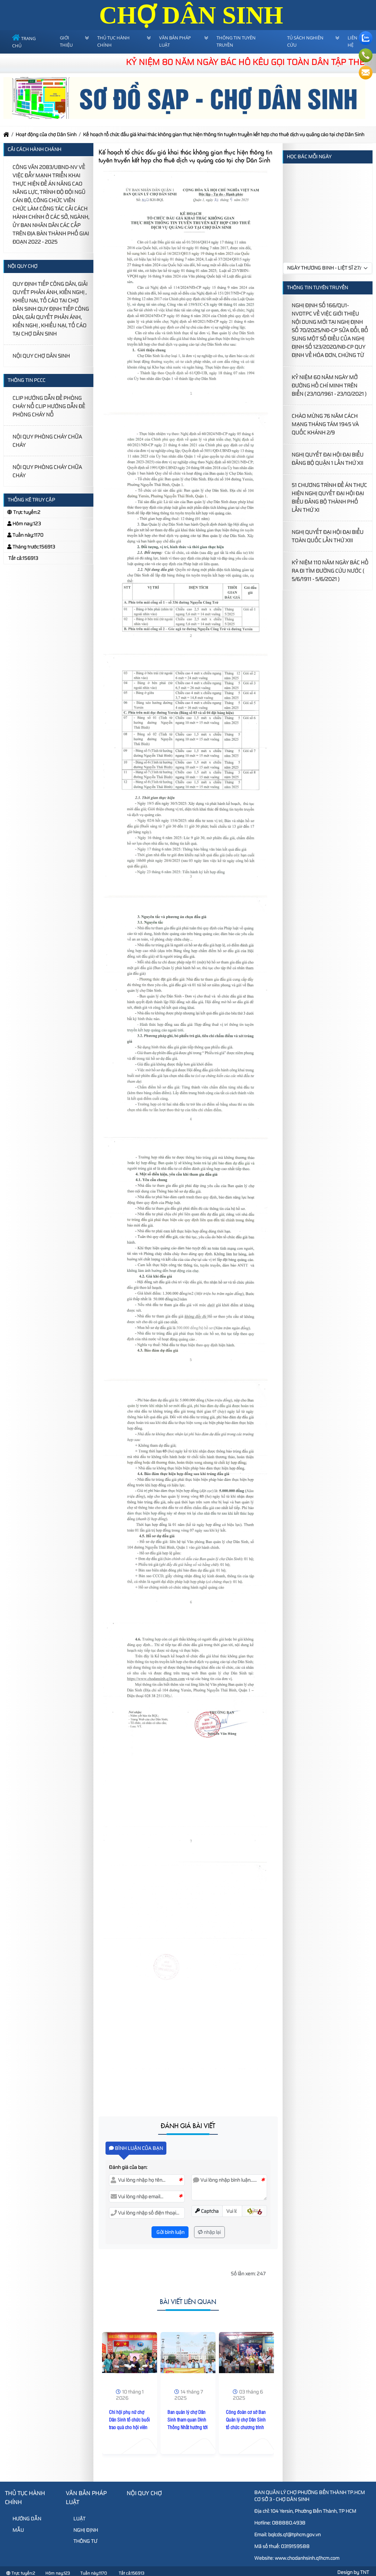 Image resolution: width=376 pixels, height=2576 pixels. Describe the element at coordinates (15, 2530) in the screenshot. I see `MẪU` at that location.